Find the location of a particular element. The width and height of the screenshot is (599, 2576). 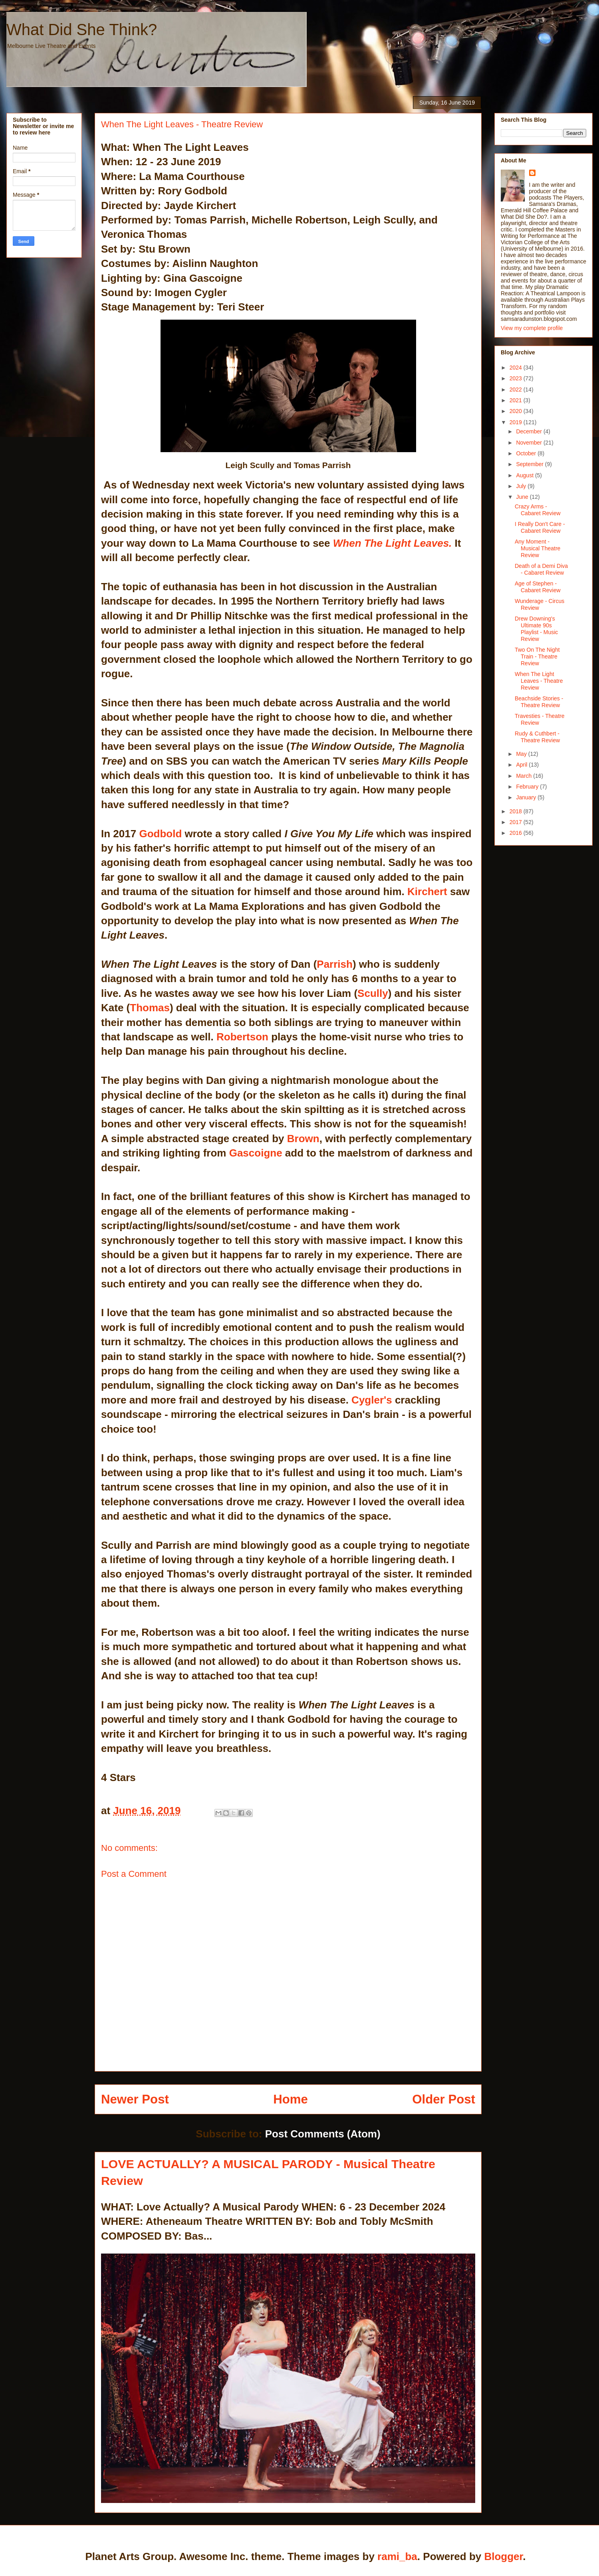

February is located at coordinates (528, 786).